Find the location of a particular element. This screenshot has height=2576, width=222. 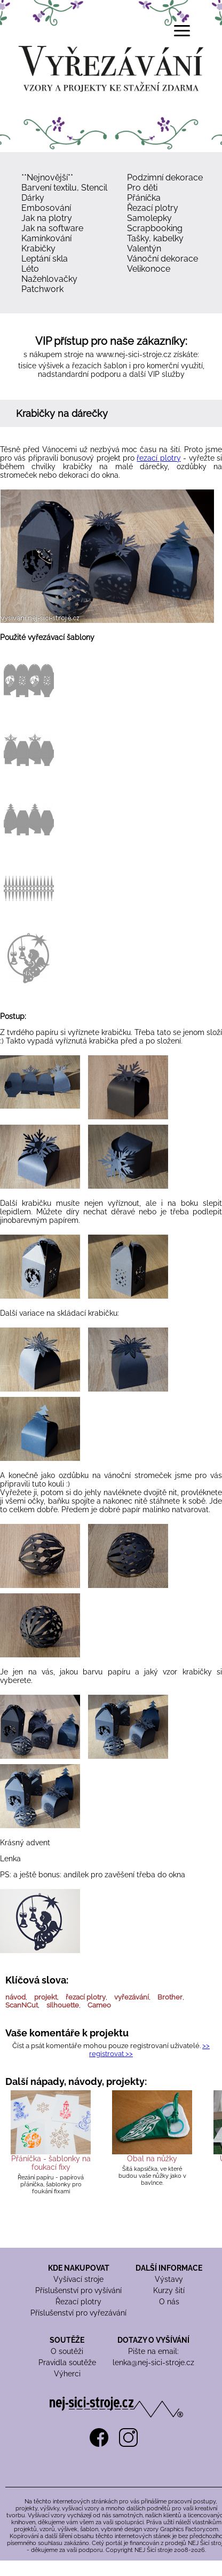

Léto is located at coordinates (30, 269).